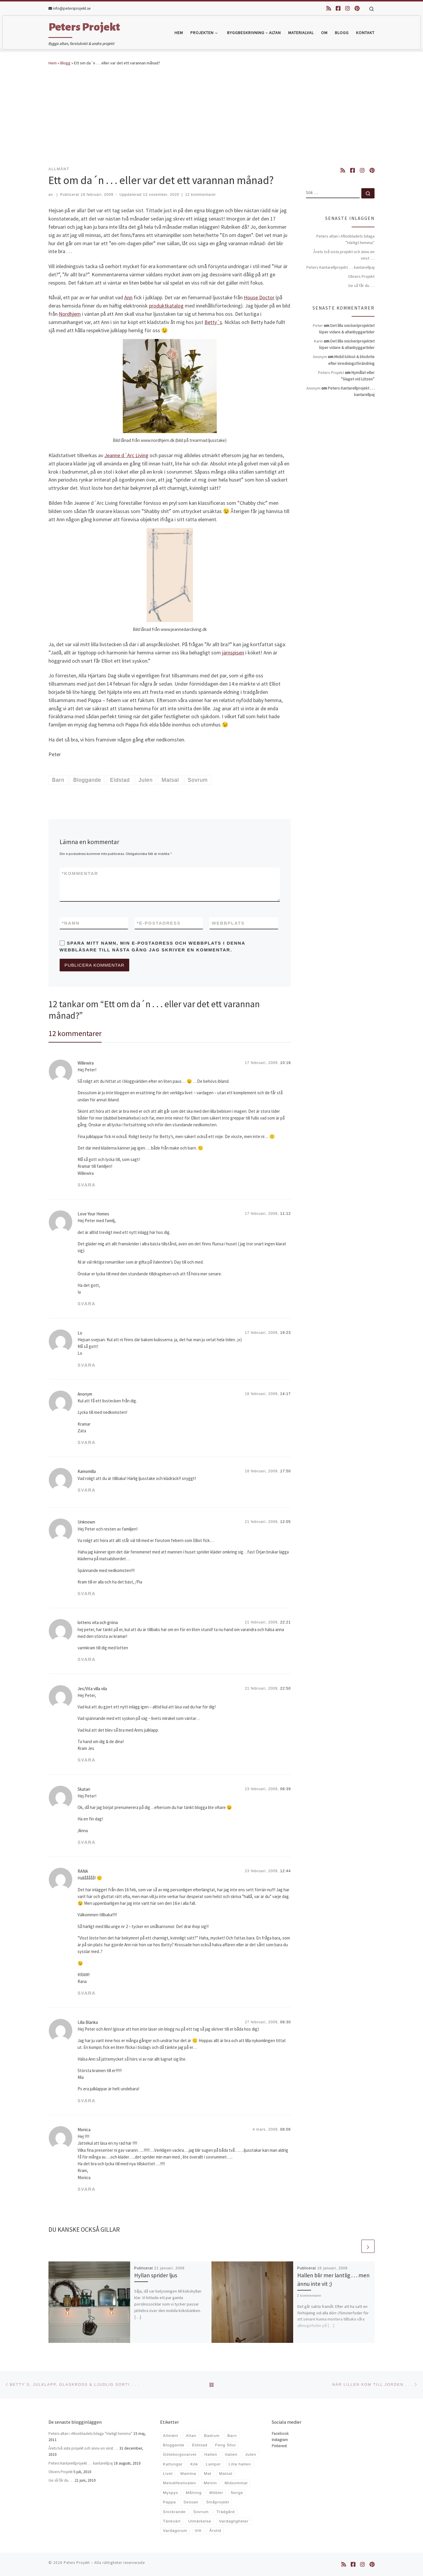 The height and width of the screenshot is (2576, 423). I want to click on Svara [Svar till lottens vita och gröna], so click(86, 1659).